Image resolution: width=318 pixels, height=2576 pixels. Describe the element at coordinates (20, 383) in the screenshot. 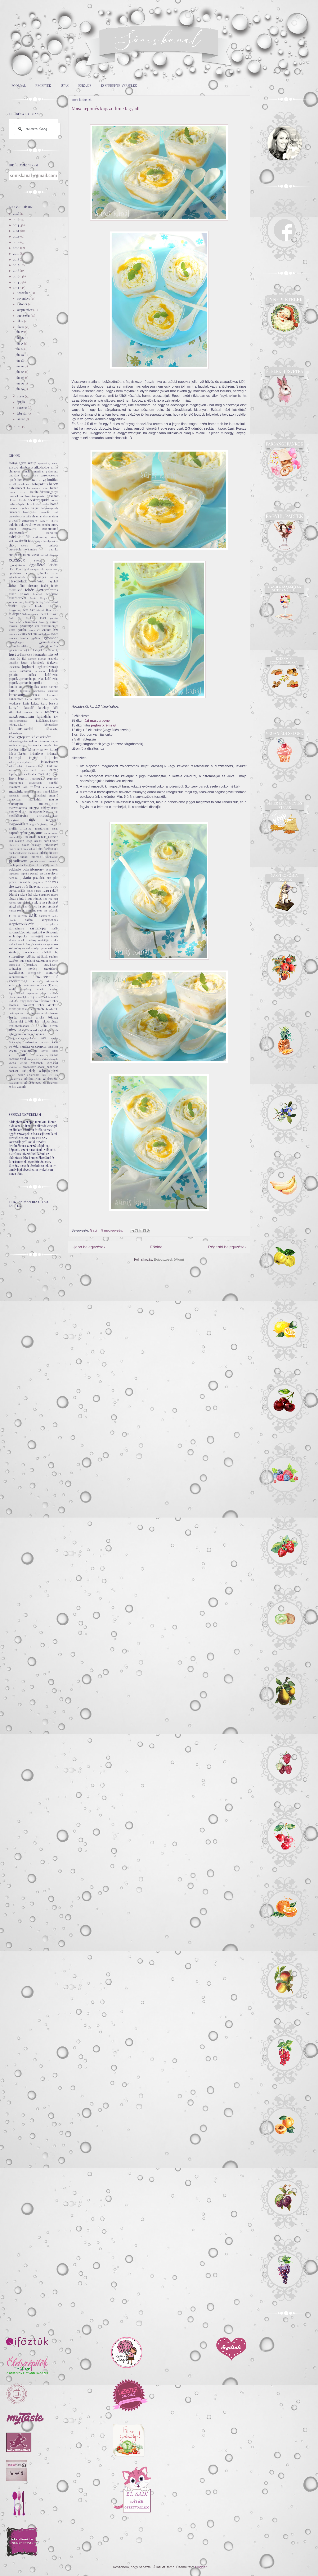

I see `jún. 02` at that location.